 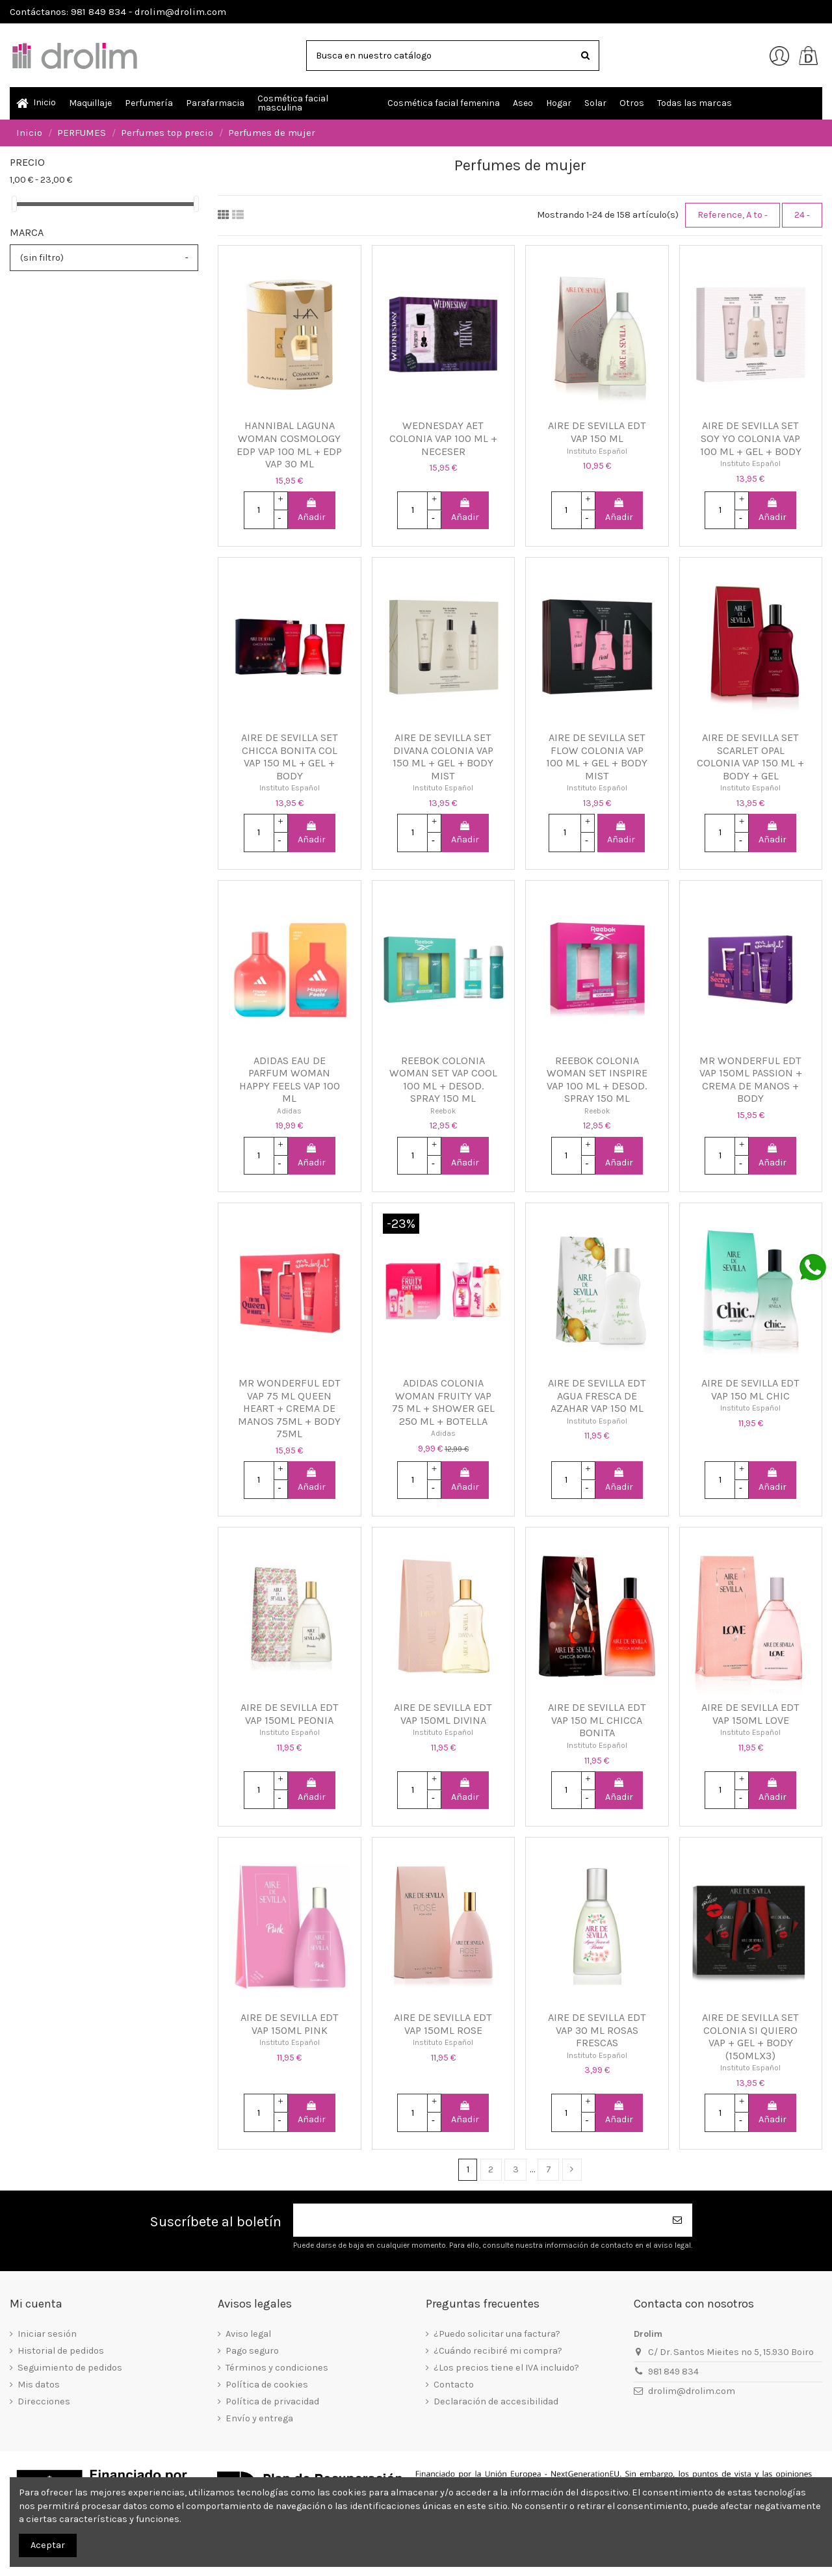 What do you see at coordinates (48, 2545) in the screenshot?
I see `Aceptar` at bounding box center [48, 2545].